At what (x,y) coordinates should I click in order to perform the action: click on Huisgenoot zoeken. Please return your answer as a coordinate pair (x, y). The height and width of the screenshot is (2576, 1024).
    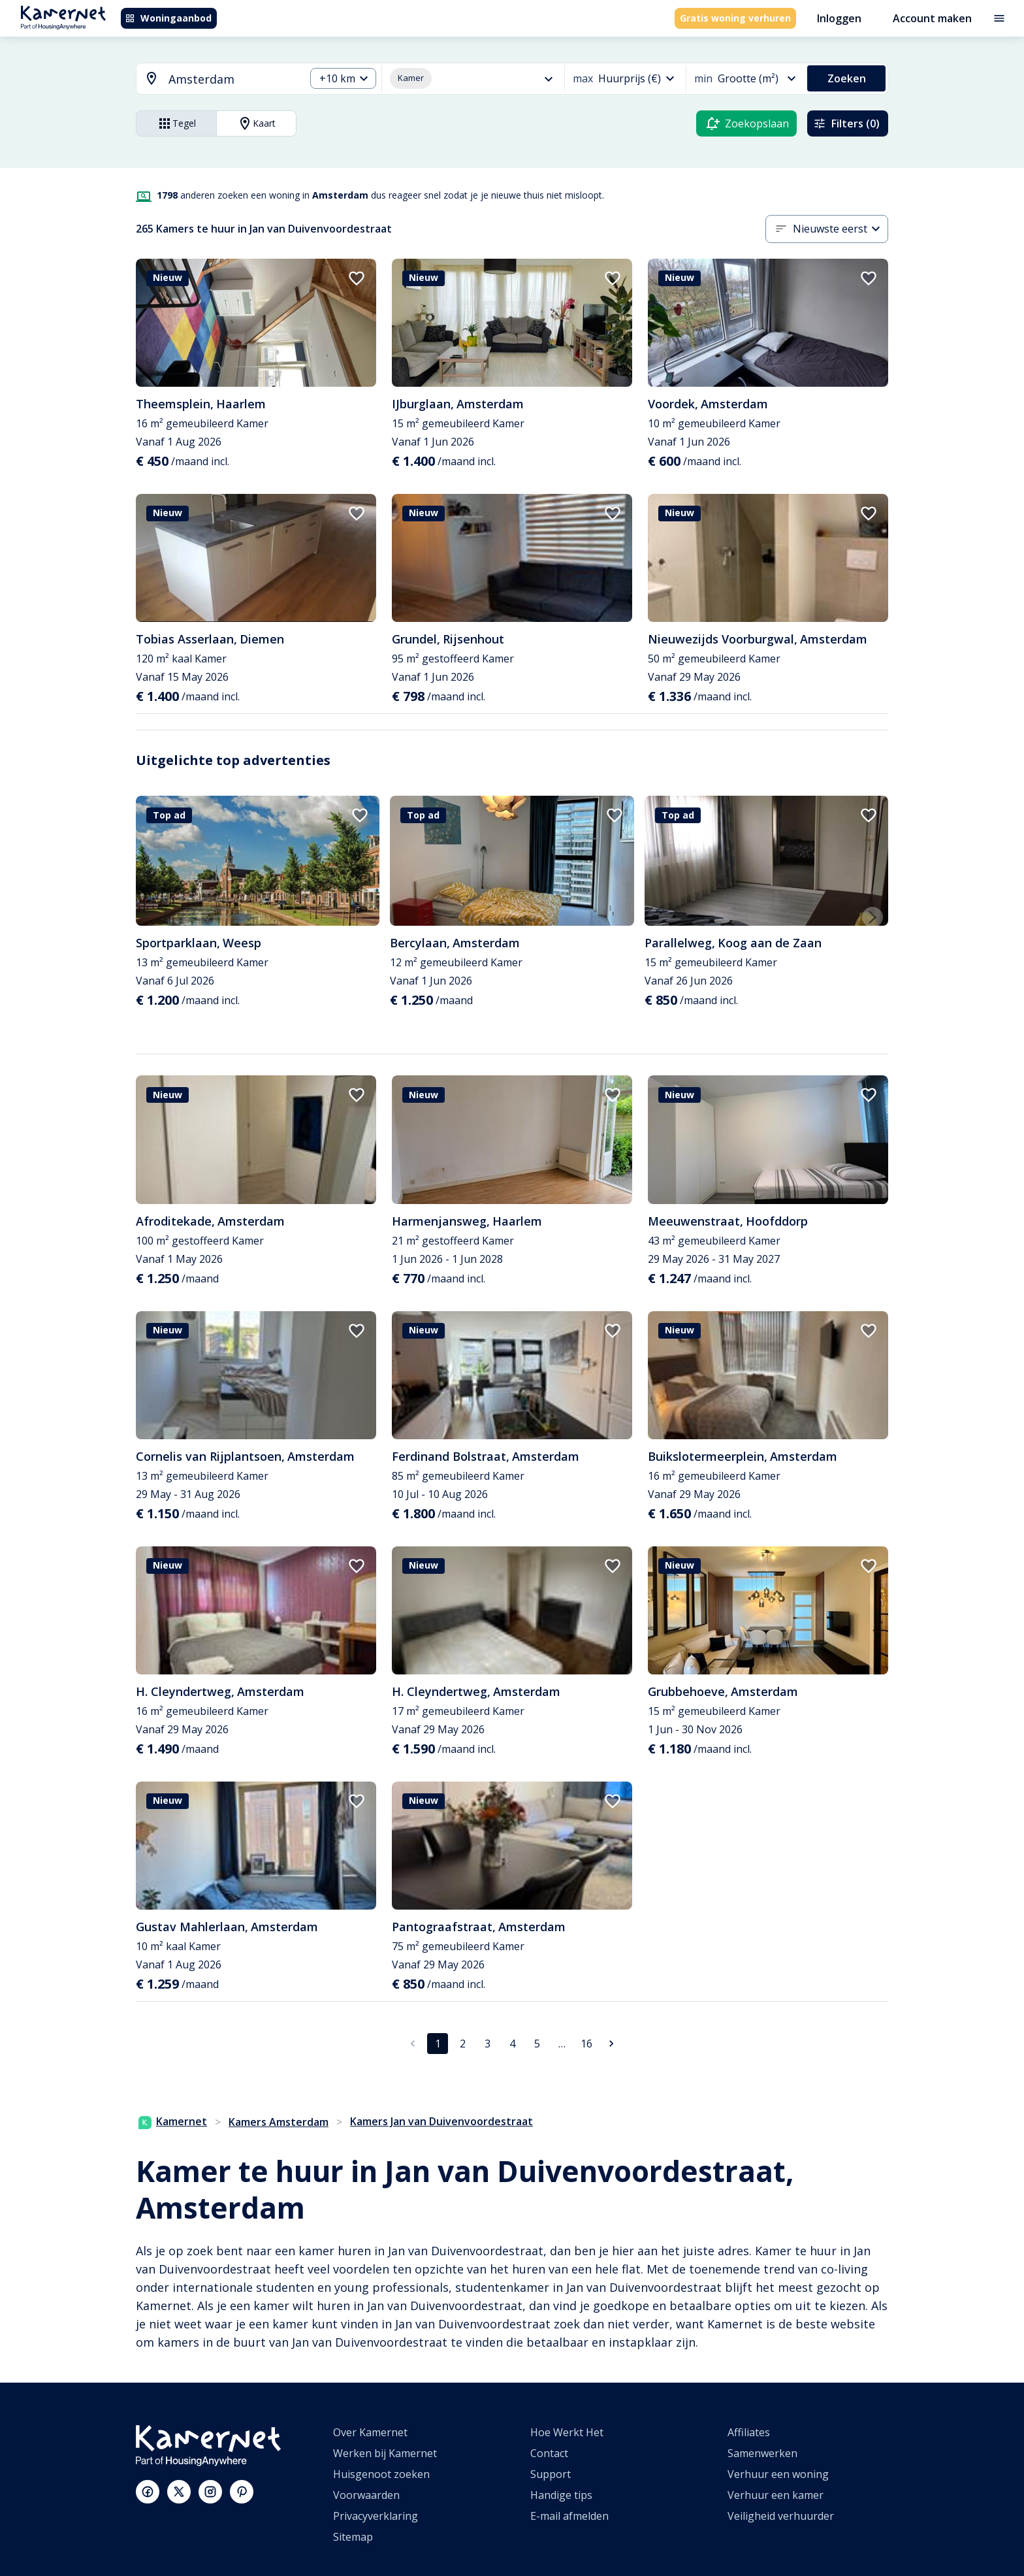
    Looking at the image, I should click on (381, 2474).